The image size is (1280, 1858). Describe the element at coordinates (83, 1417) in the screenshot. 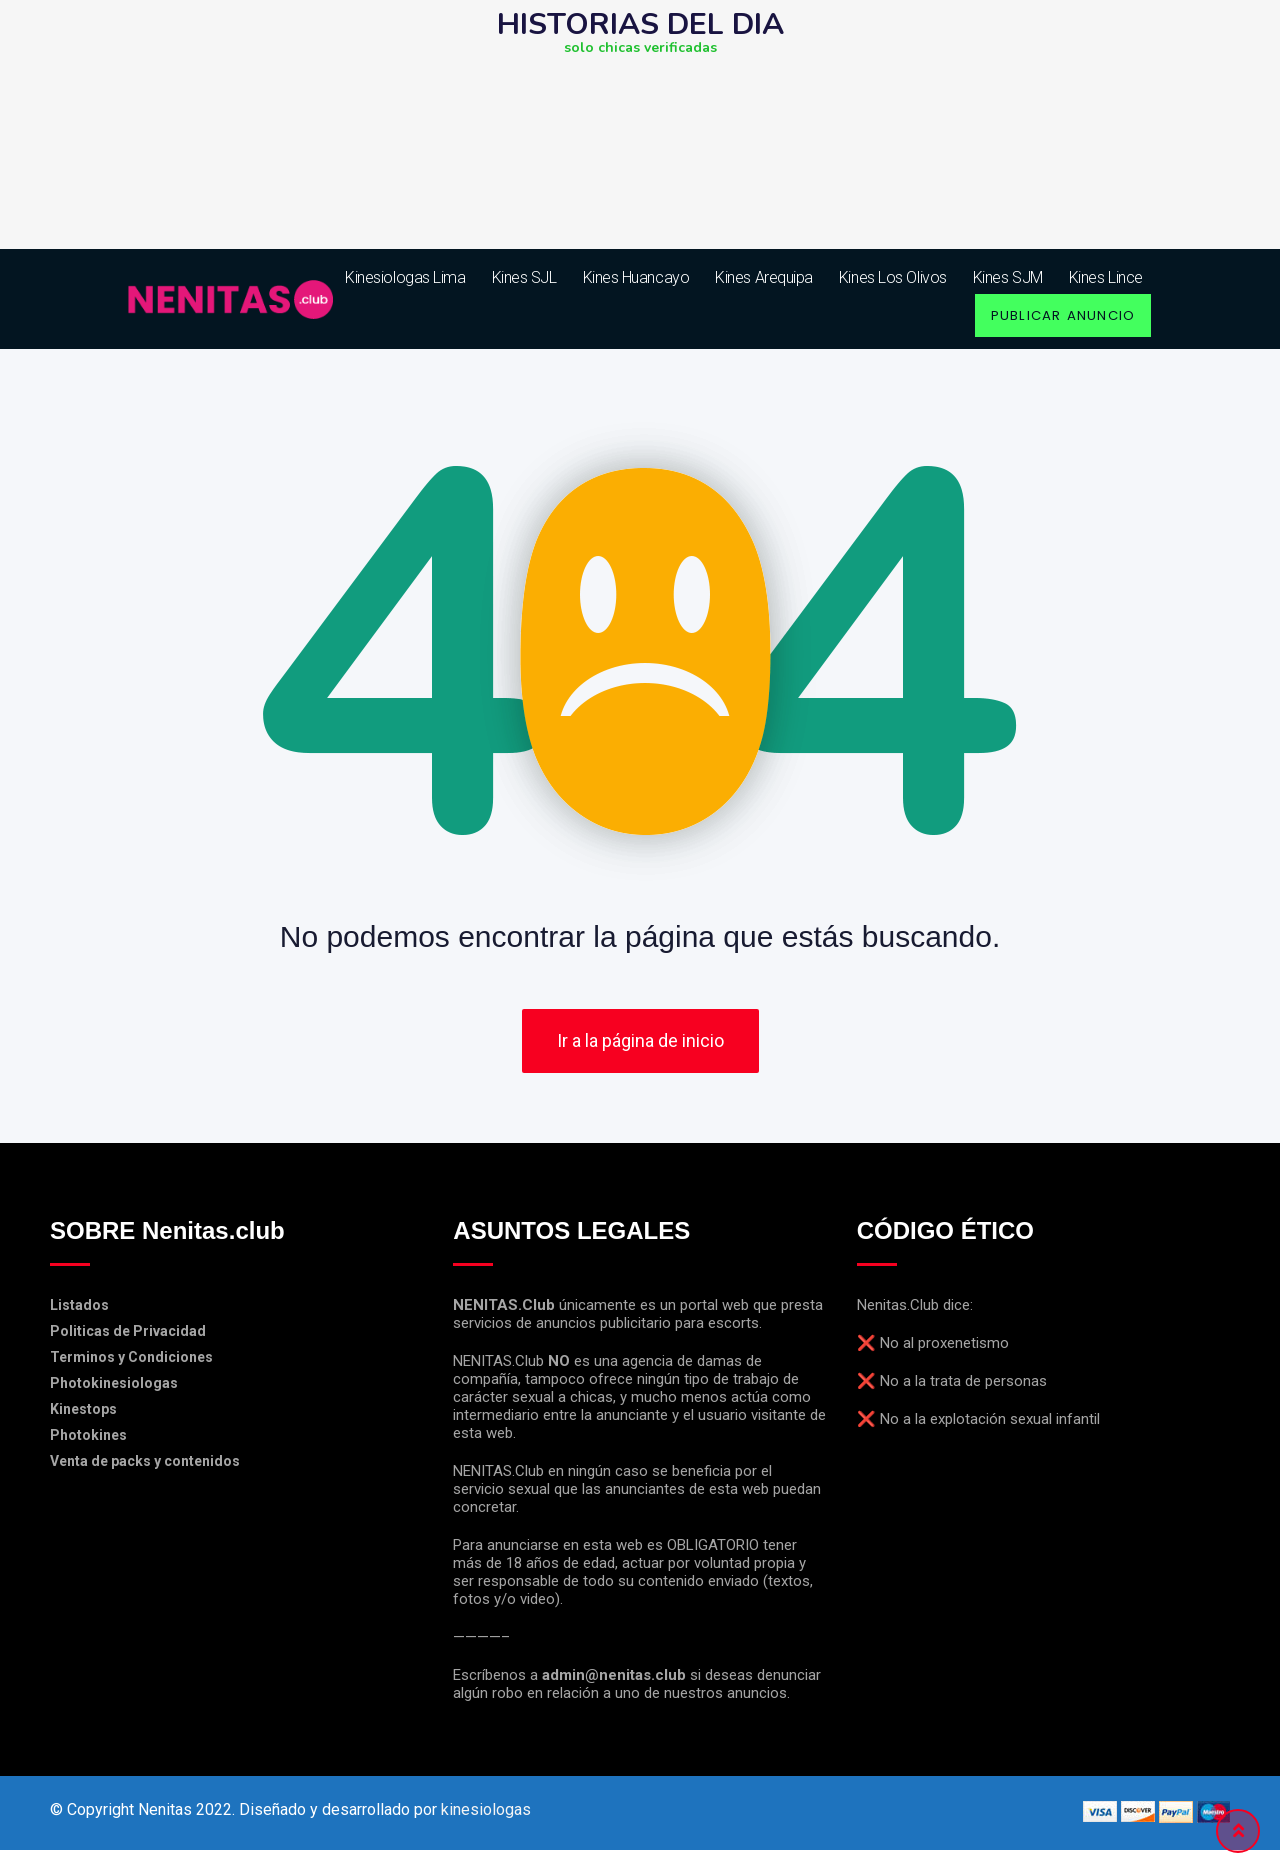

I see `Kinestops` at that location.